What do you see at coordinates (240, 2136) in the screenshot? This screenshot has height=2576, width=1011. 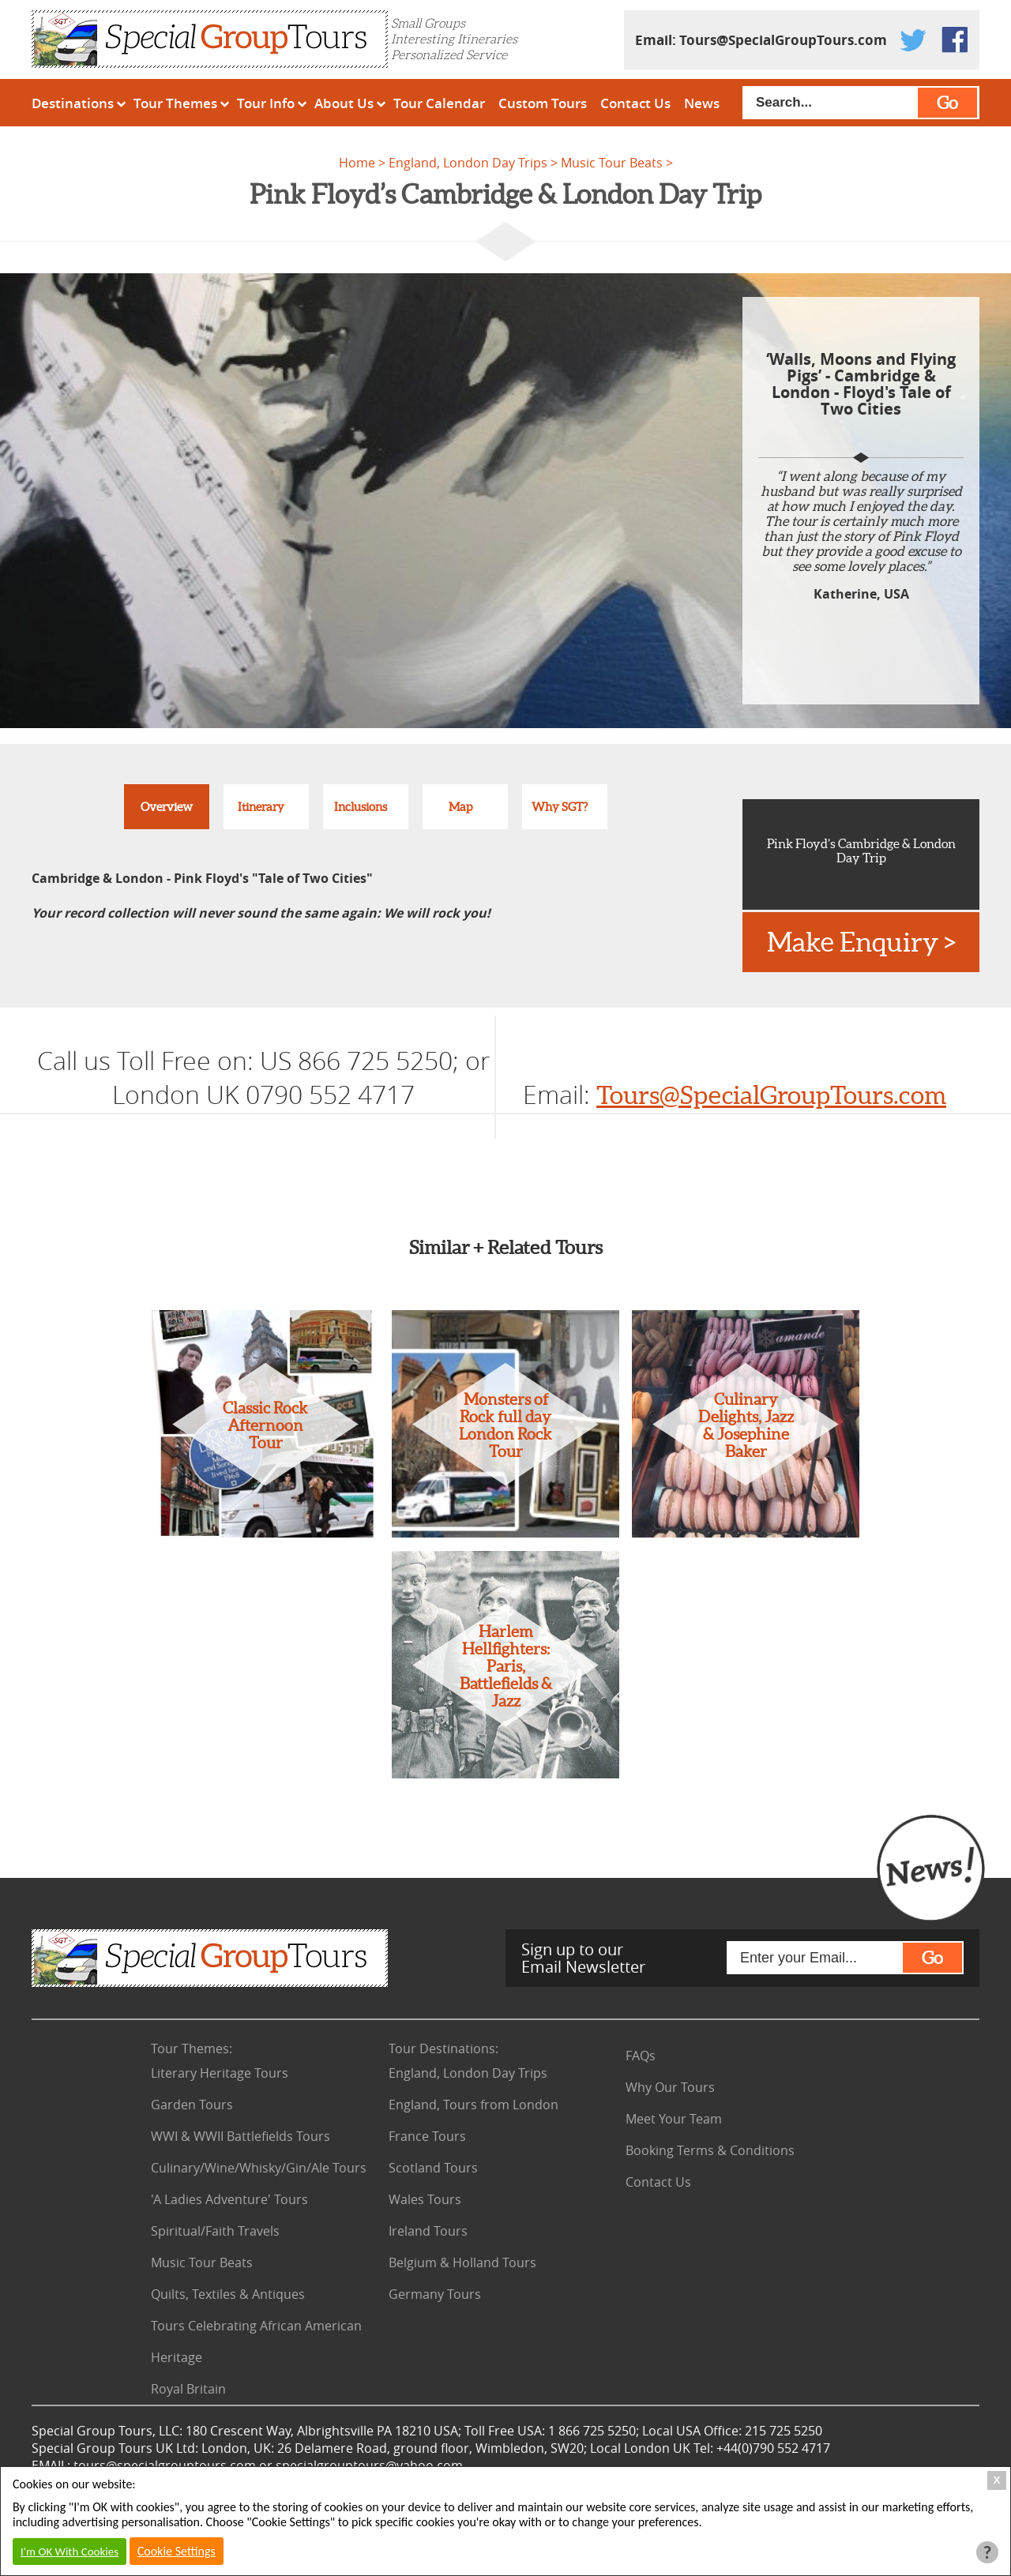 I see `WWI & WWII Battlefields Tours` at bounding box center [240, 2136].